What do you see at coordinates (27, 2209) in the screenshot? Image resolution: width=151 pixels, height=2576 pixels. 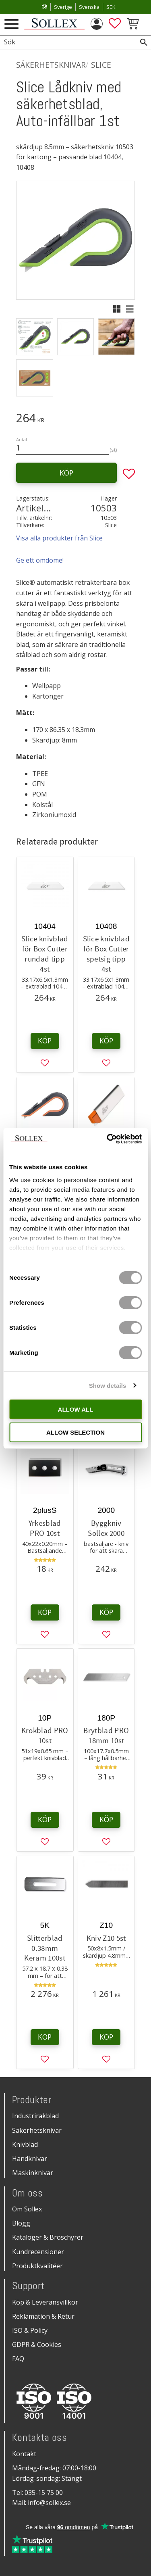 I see `Om Sollex` at bounding box center [27, 2209].